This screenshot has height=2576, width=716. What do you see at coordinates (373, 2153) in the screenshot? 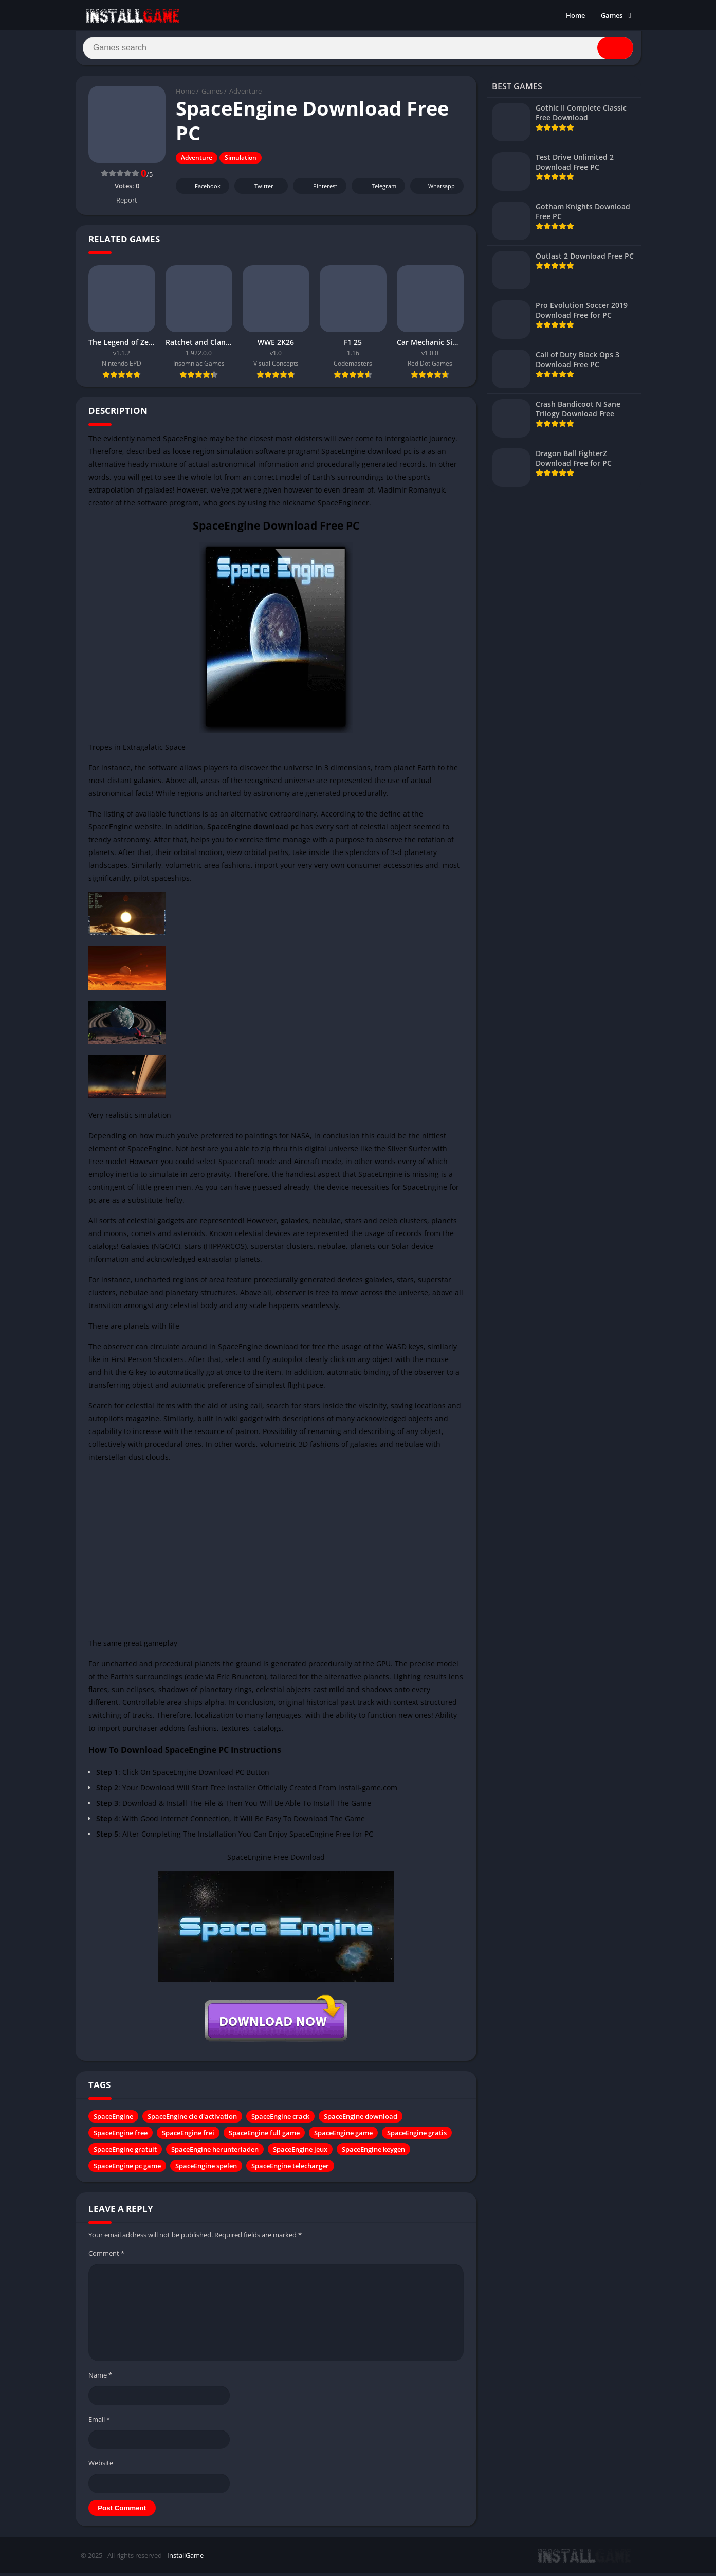
I see `SpaceEngine keygen` at bounding box center [373, 2153].